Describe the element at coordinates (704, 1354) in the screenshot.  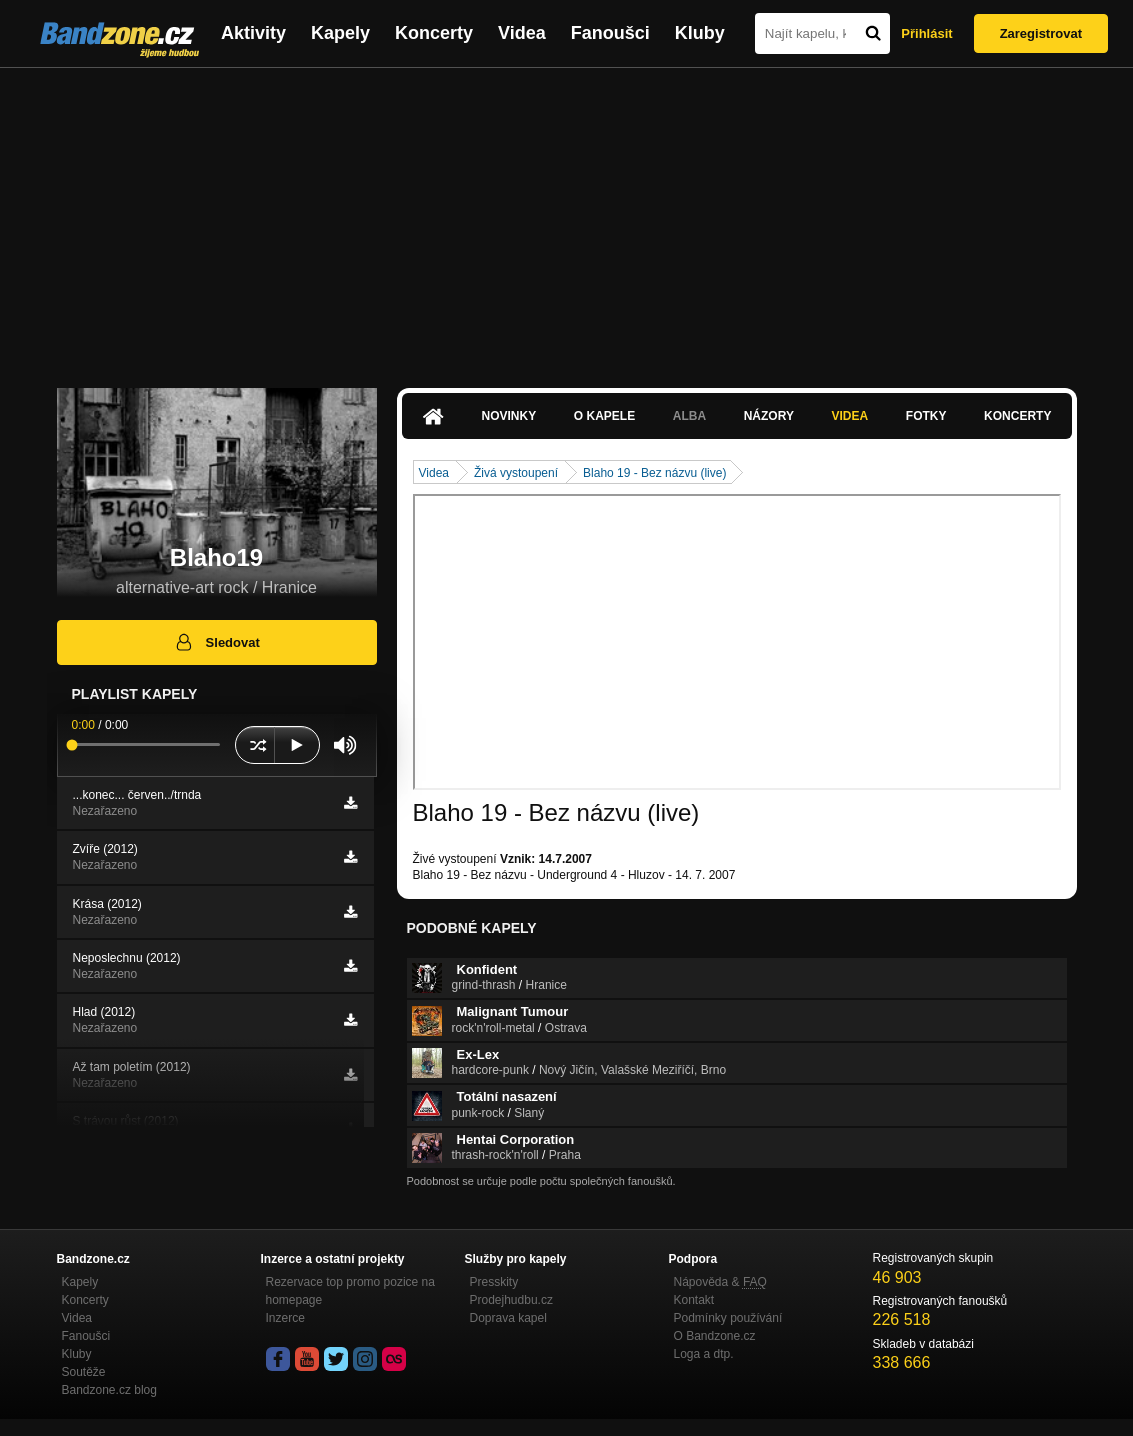
I see `Loga a dtp.` at that location.